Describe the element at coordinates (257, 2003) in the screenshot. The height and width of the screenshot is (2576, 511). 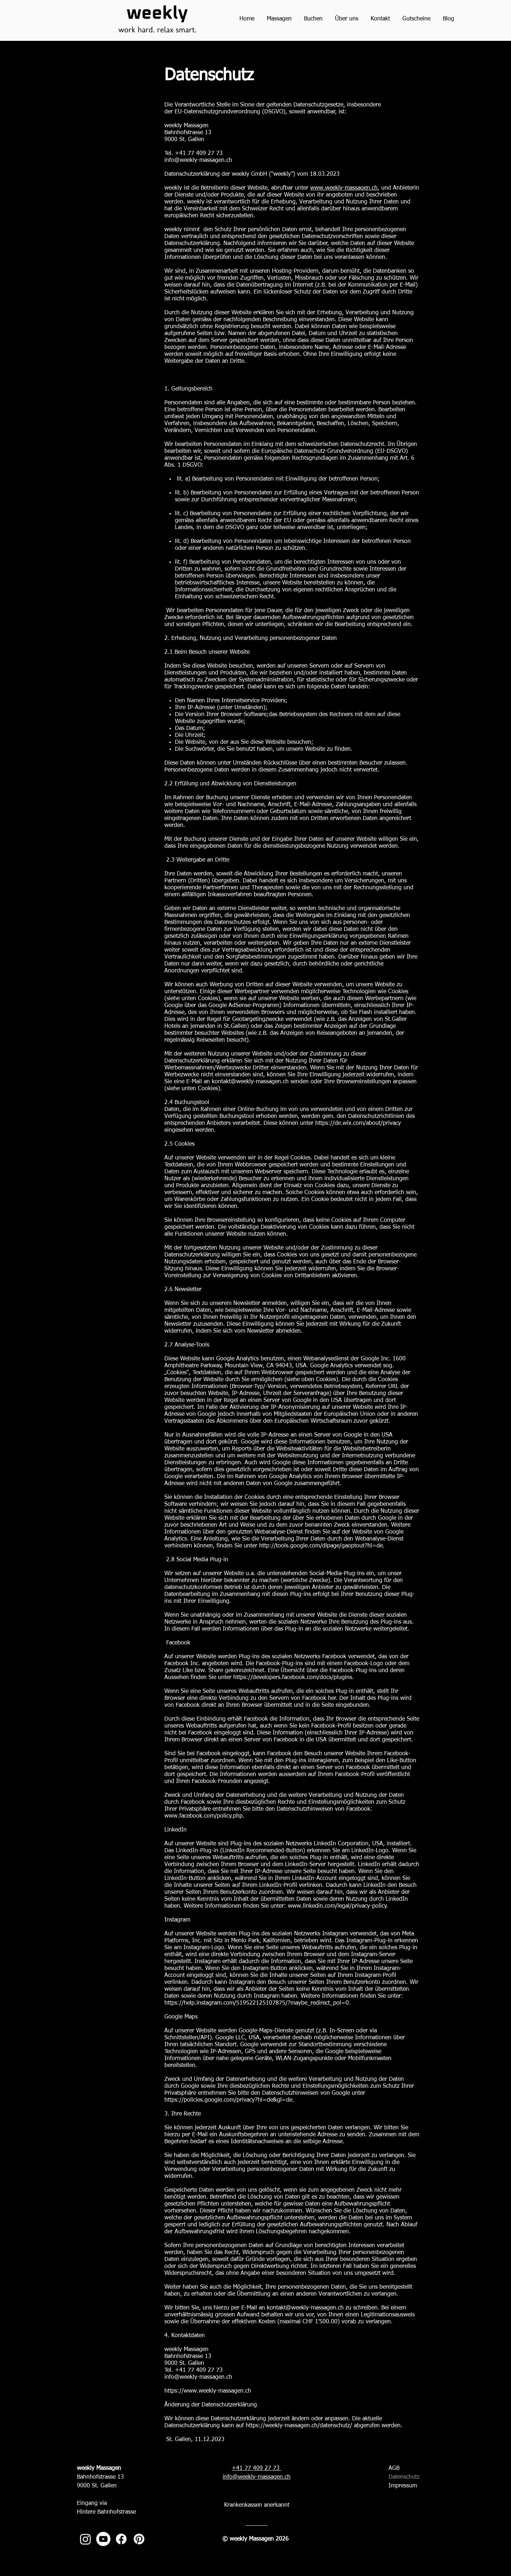
I see `https://help.instagram.com/519522125107875/?maybe_redirect_pol=0.` at that location.